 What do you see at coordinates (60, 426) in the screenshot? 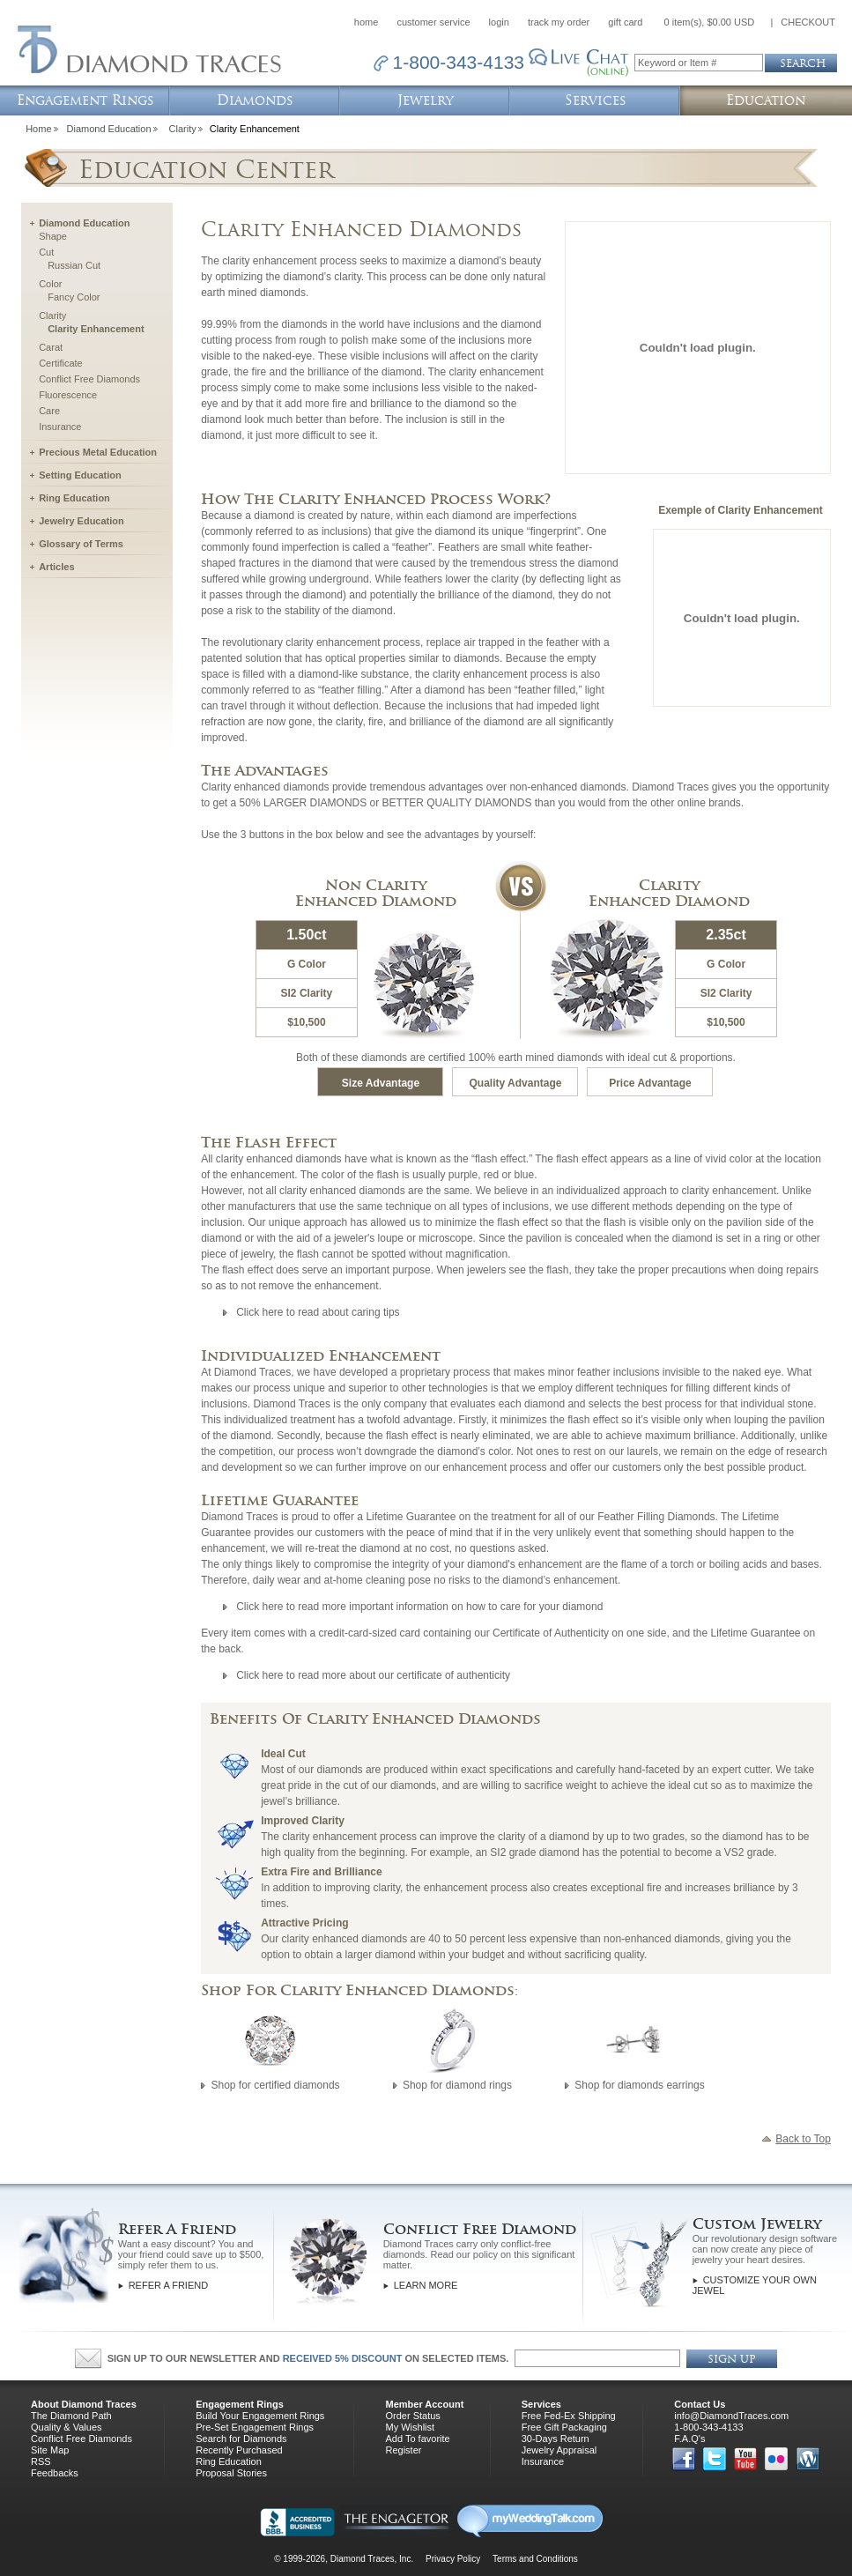
I see `Insurance` at bounding box center [60, 426].